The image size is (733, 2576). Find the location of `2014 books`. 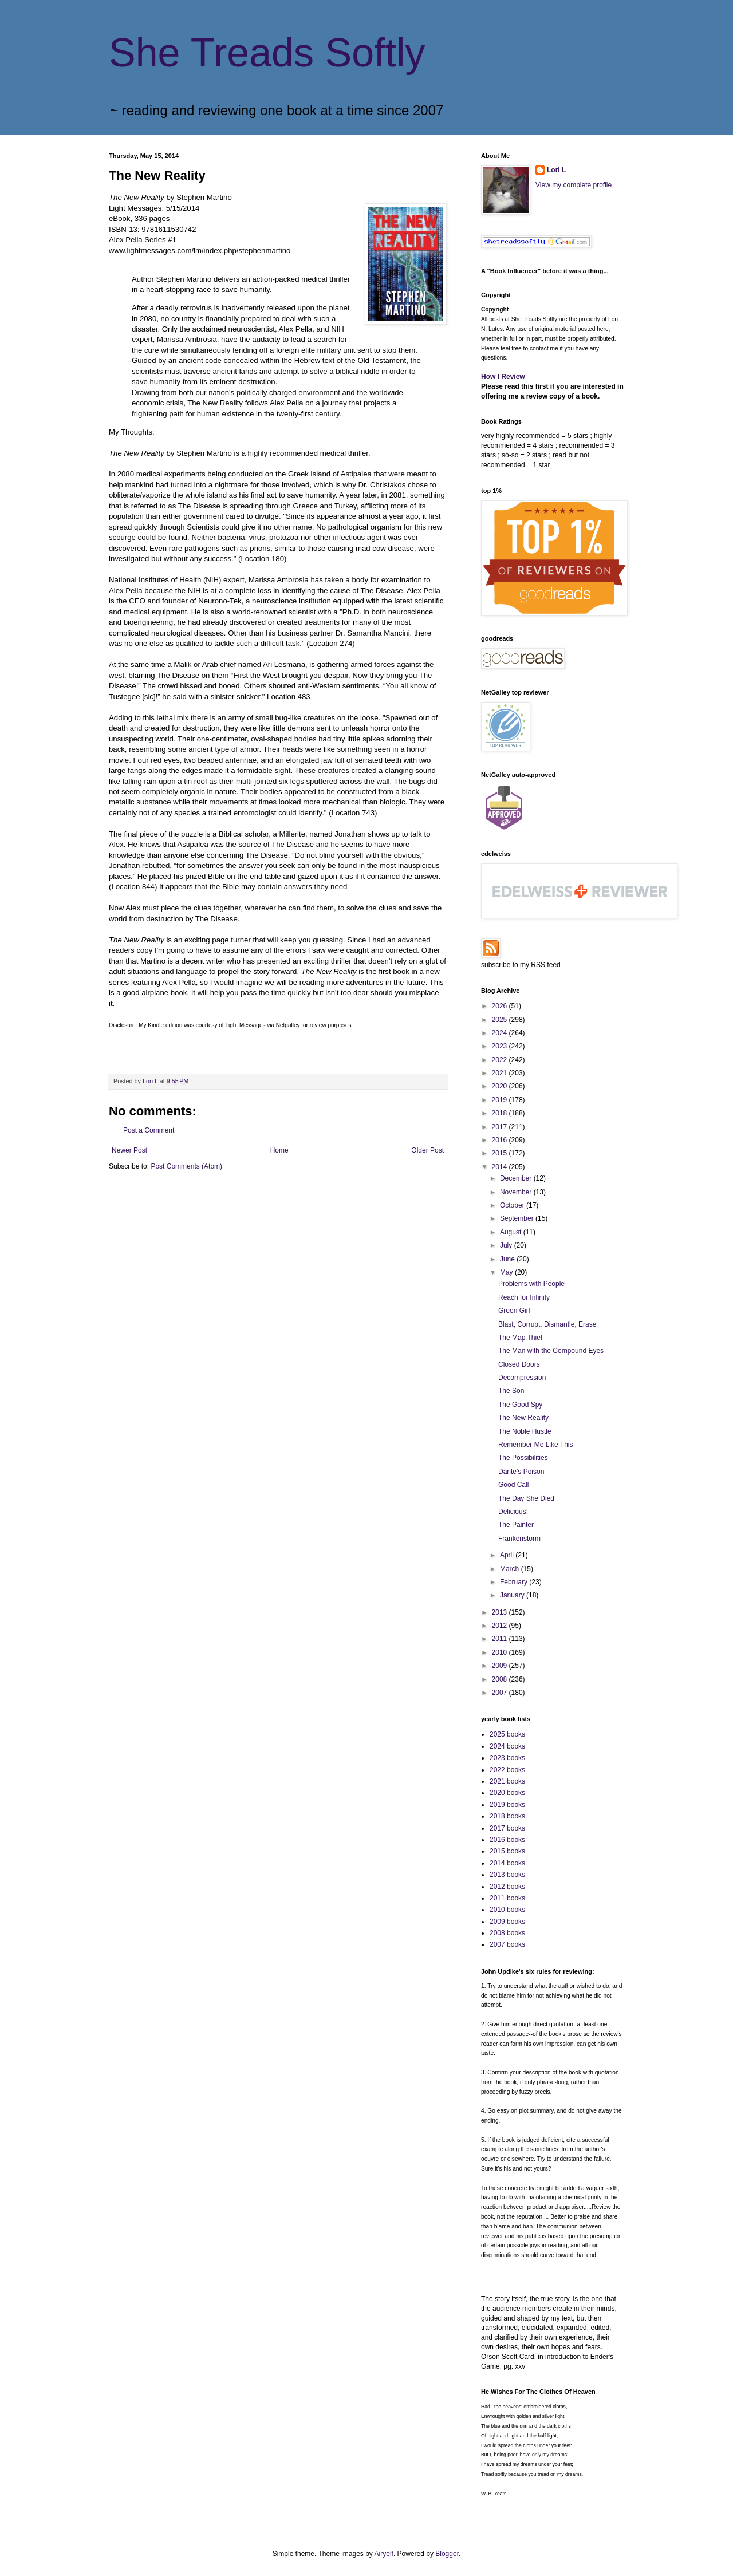

2014 books is located at coordinates (507, 1863).